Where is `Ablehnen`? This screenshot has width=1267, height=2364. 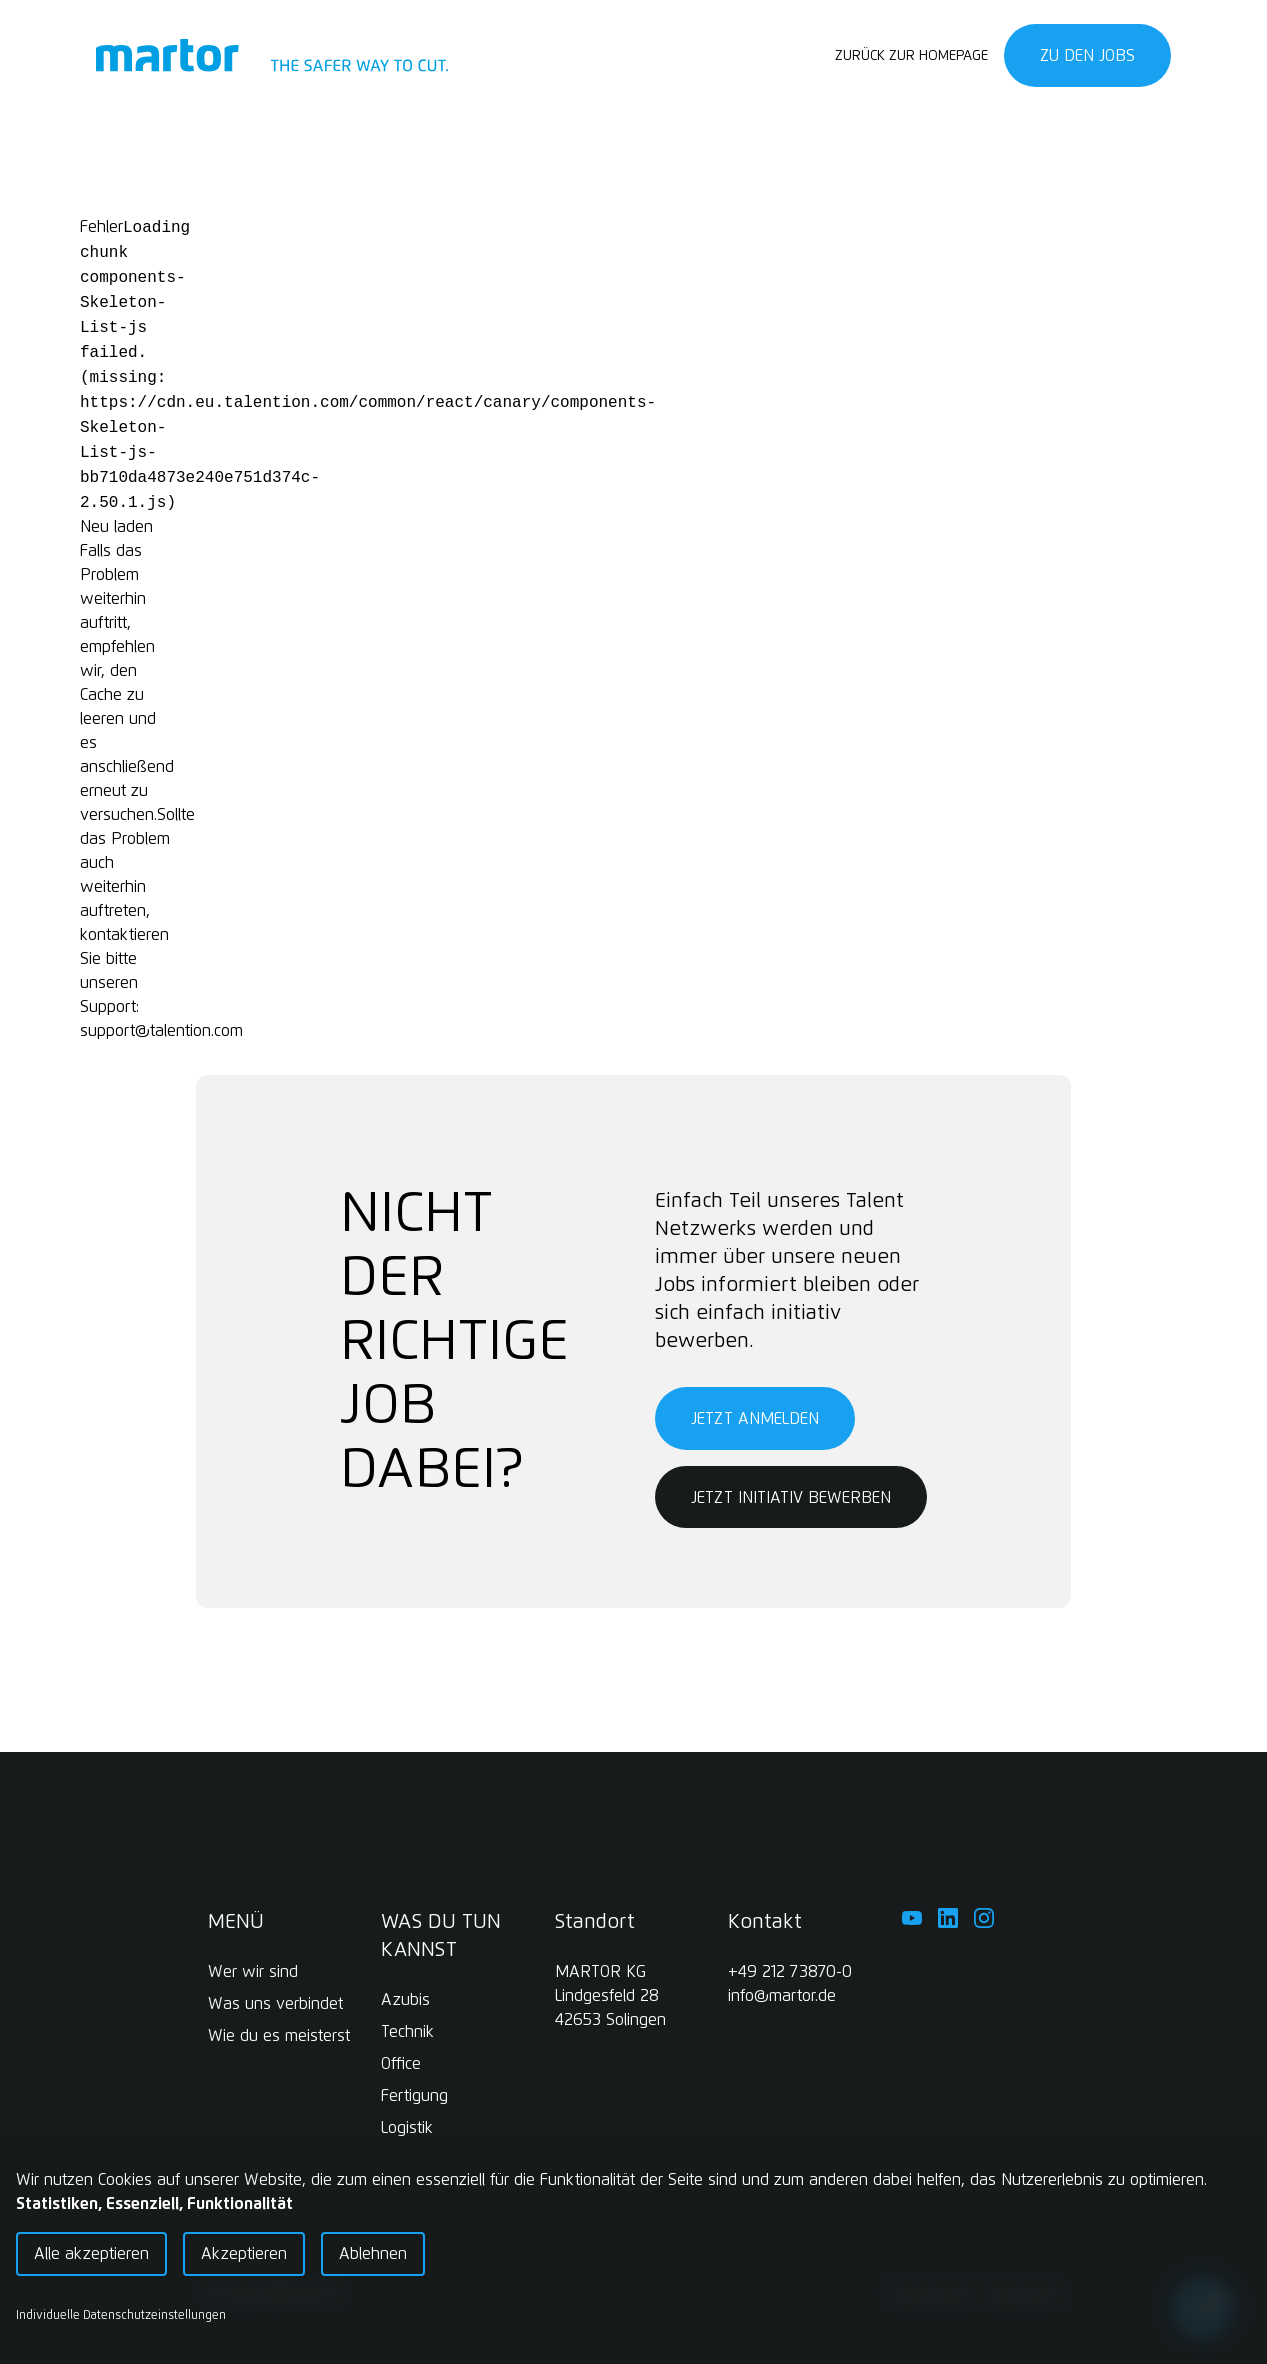
Ablehnen is located at coordinates (373, 2254).